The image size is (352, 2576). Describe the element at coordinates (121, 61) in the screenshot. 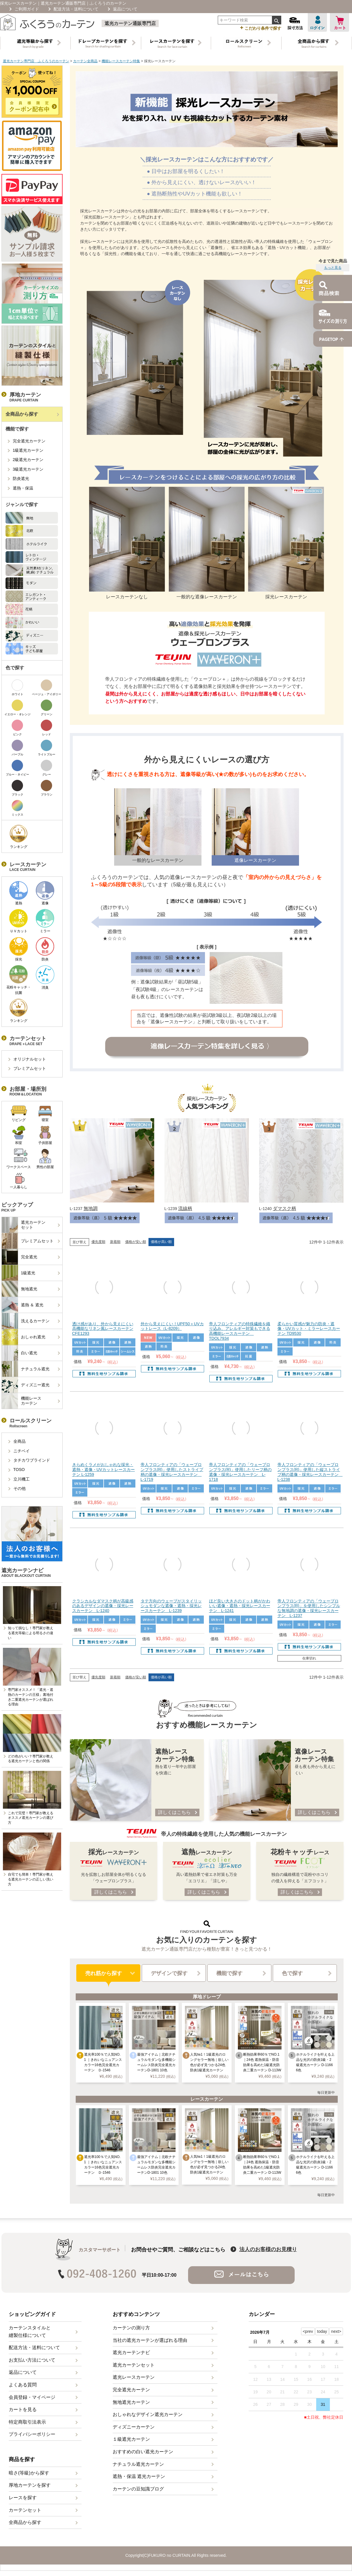

I see `機能レースカーテン特集` at that location.